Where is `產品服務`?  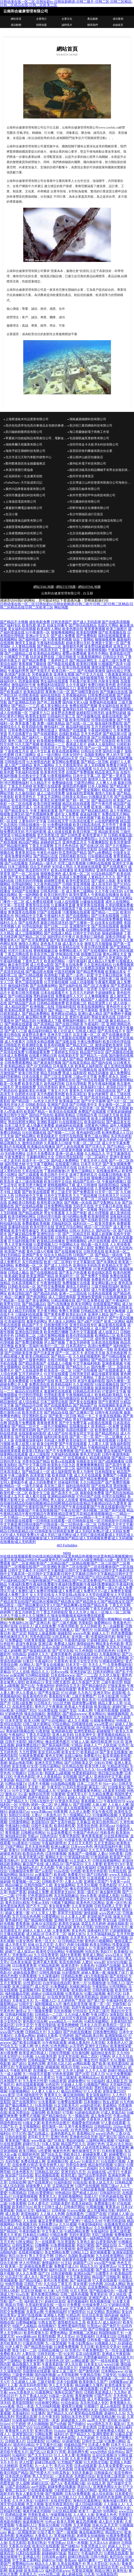 產品服務 is located at coordinates (92, 18).